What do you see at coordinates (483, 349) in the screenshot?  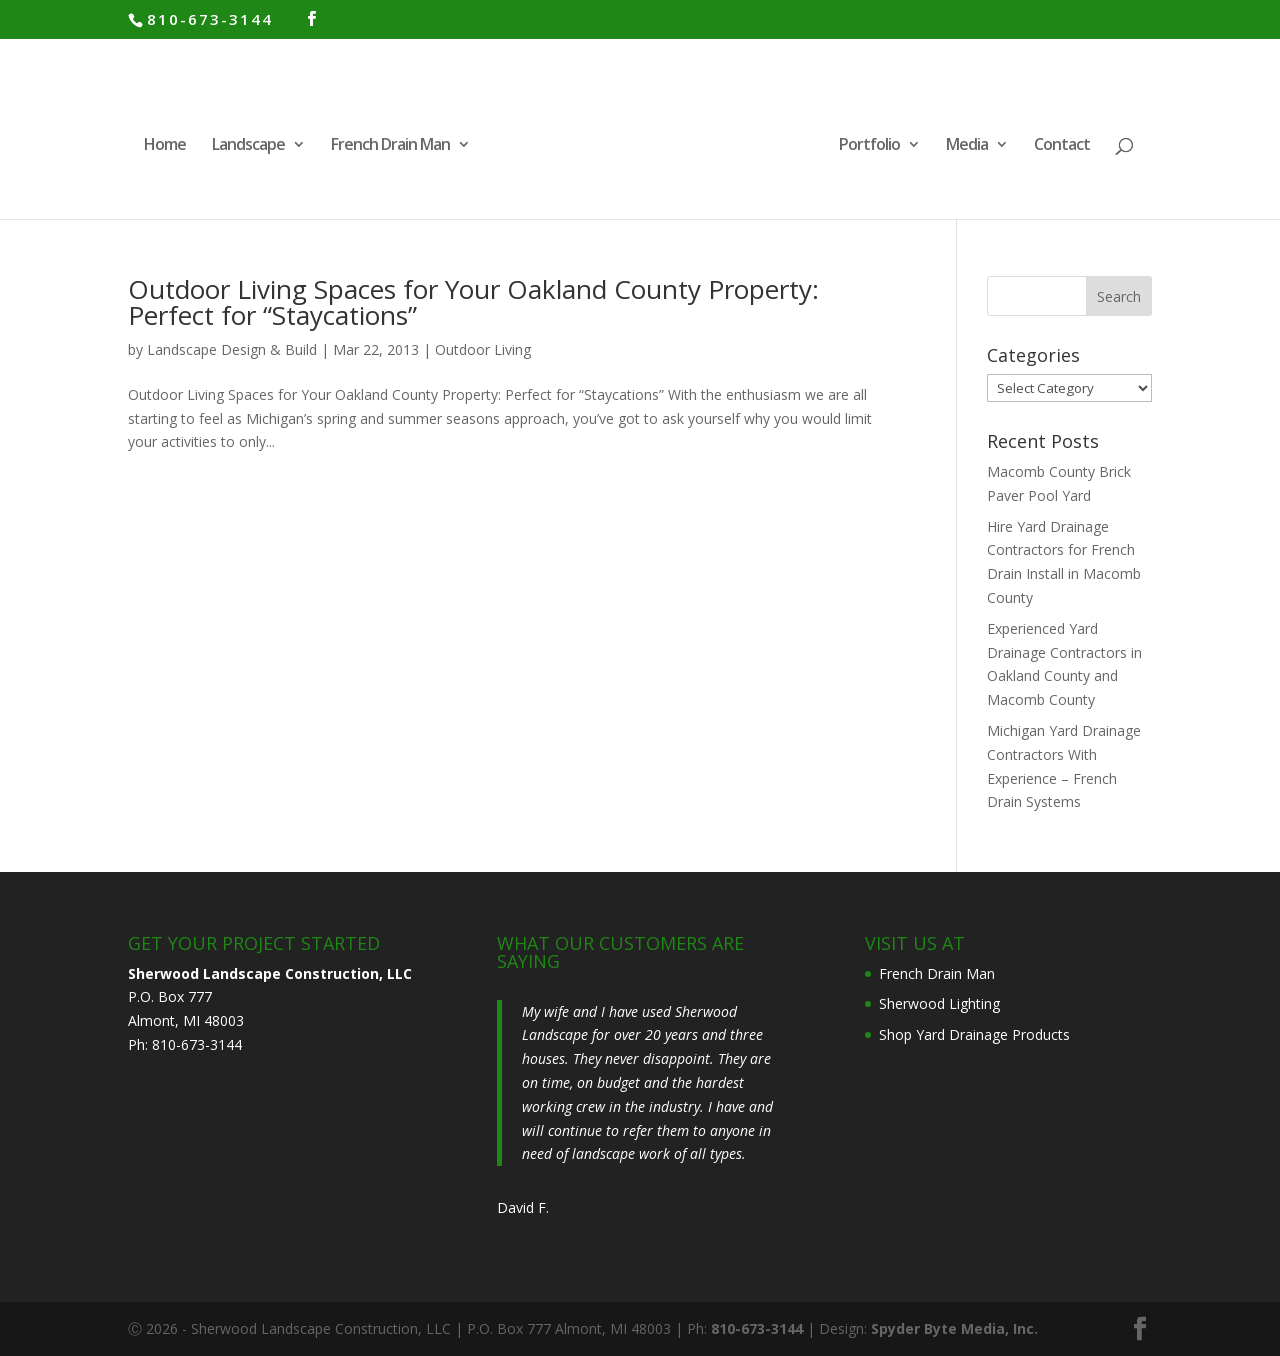 I see `Outdoor Living` at bounding box center [483, 349].